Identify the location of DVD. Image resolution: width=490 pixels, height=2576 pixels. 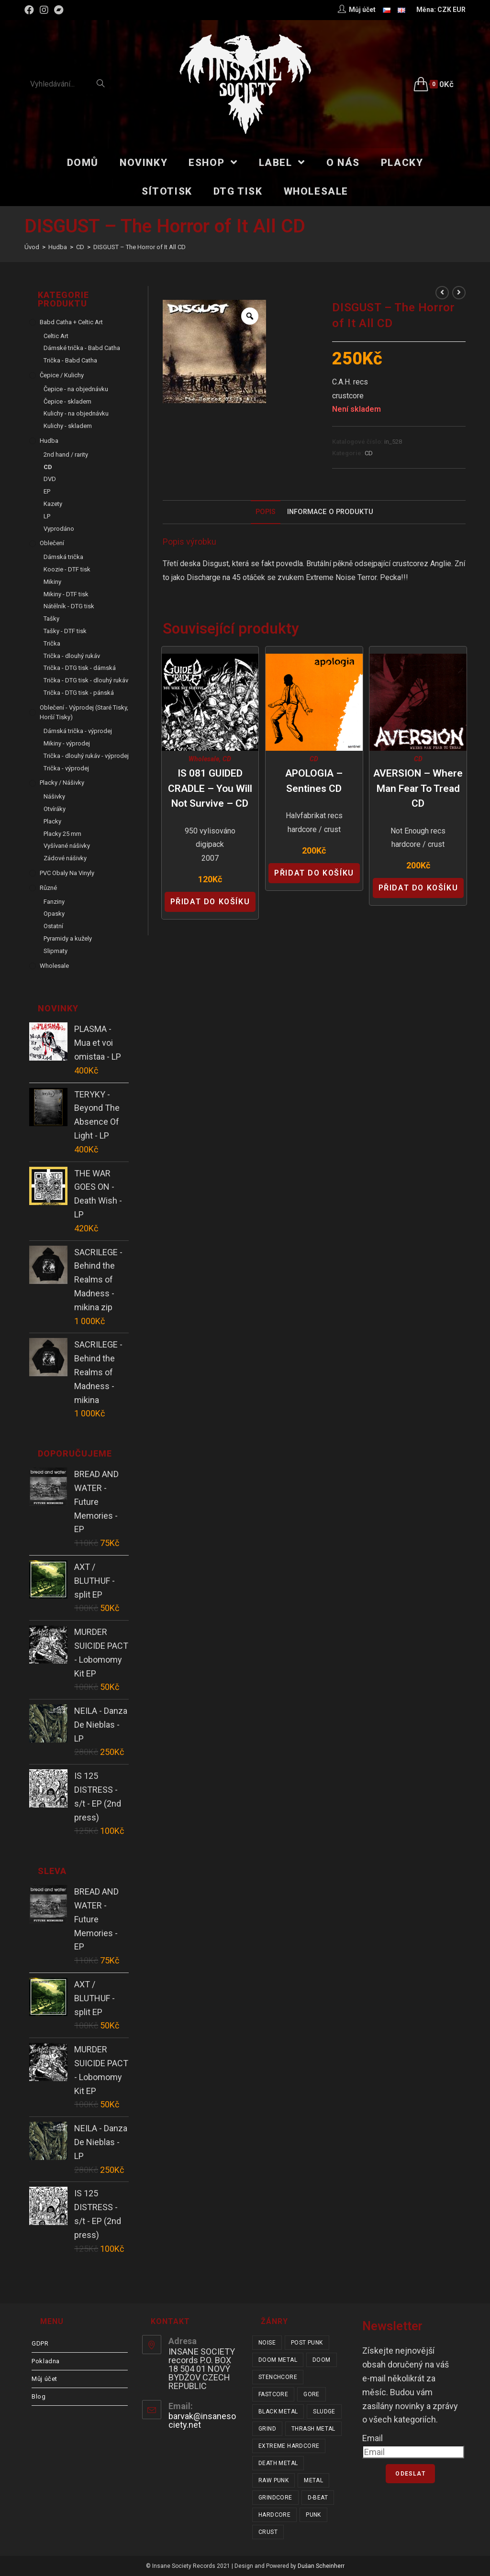
(50, 478).